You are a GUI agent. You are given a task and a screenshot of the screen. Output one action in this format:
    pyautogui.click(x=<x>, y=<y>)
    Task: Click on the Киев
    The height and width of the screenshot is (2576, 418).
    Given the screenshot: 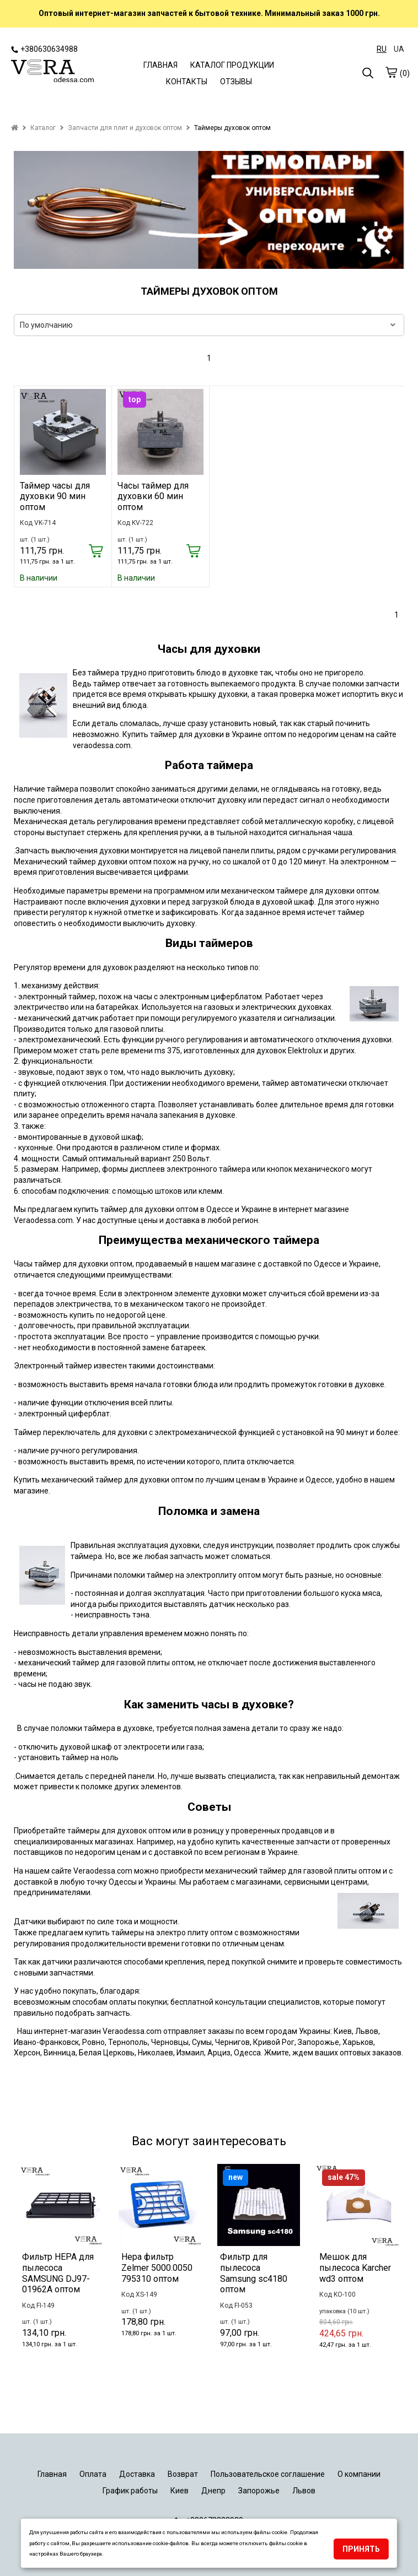 What is the action you would take?
    pyautogui.click(x=179, y=2490)
    